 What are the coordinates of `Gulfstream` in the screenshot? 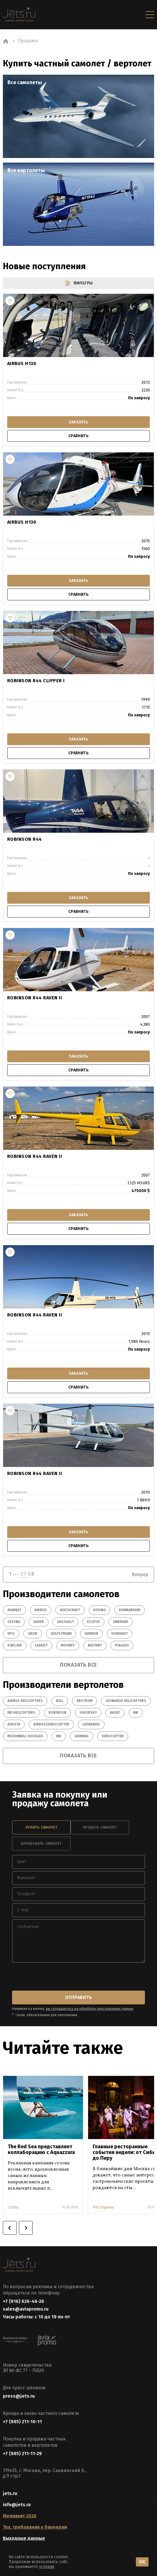 It's located at (61, 1634).